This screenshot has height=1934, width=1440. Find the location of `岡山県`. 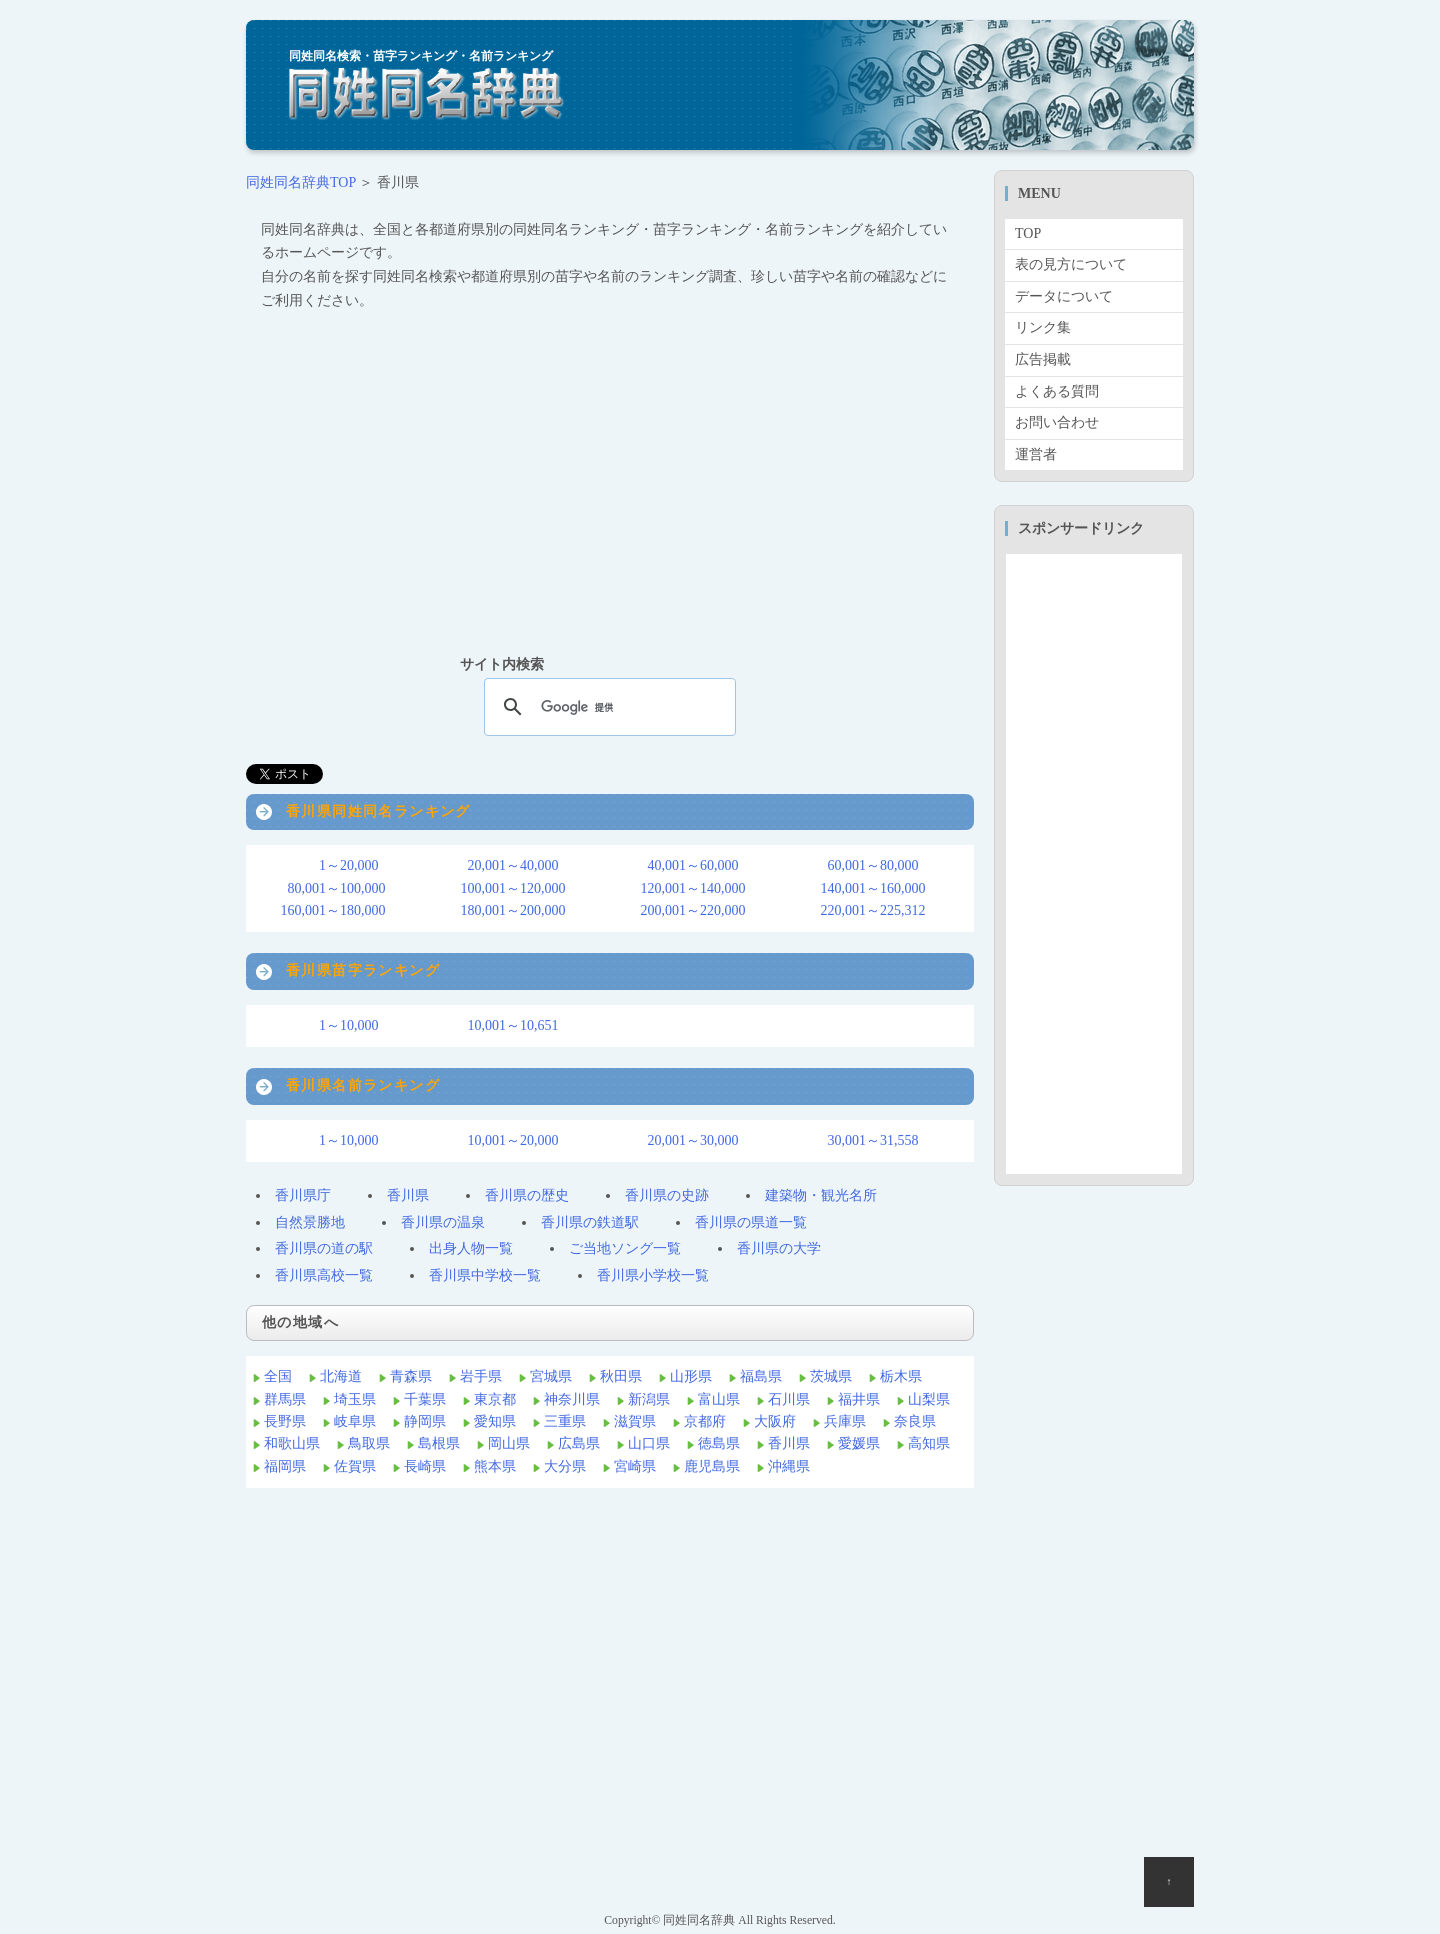

岡山県 is located at coordinates (509, 1443).